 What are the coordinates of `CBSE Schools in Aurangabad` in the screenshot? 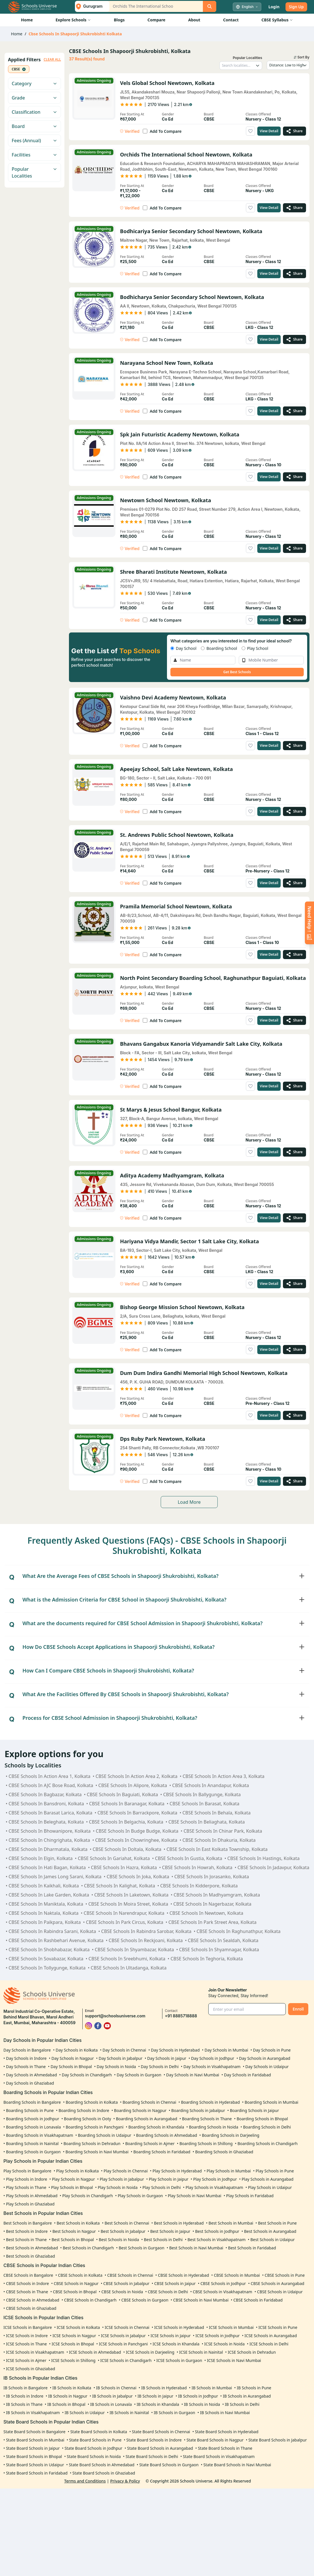 It's located at (277, 2283).